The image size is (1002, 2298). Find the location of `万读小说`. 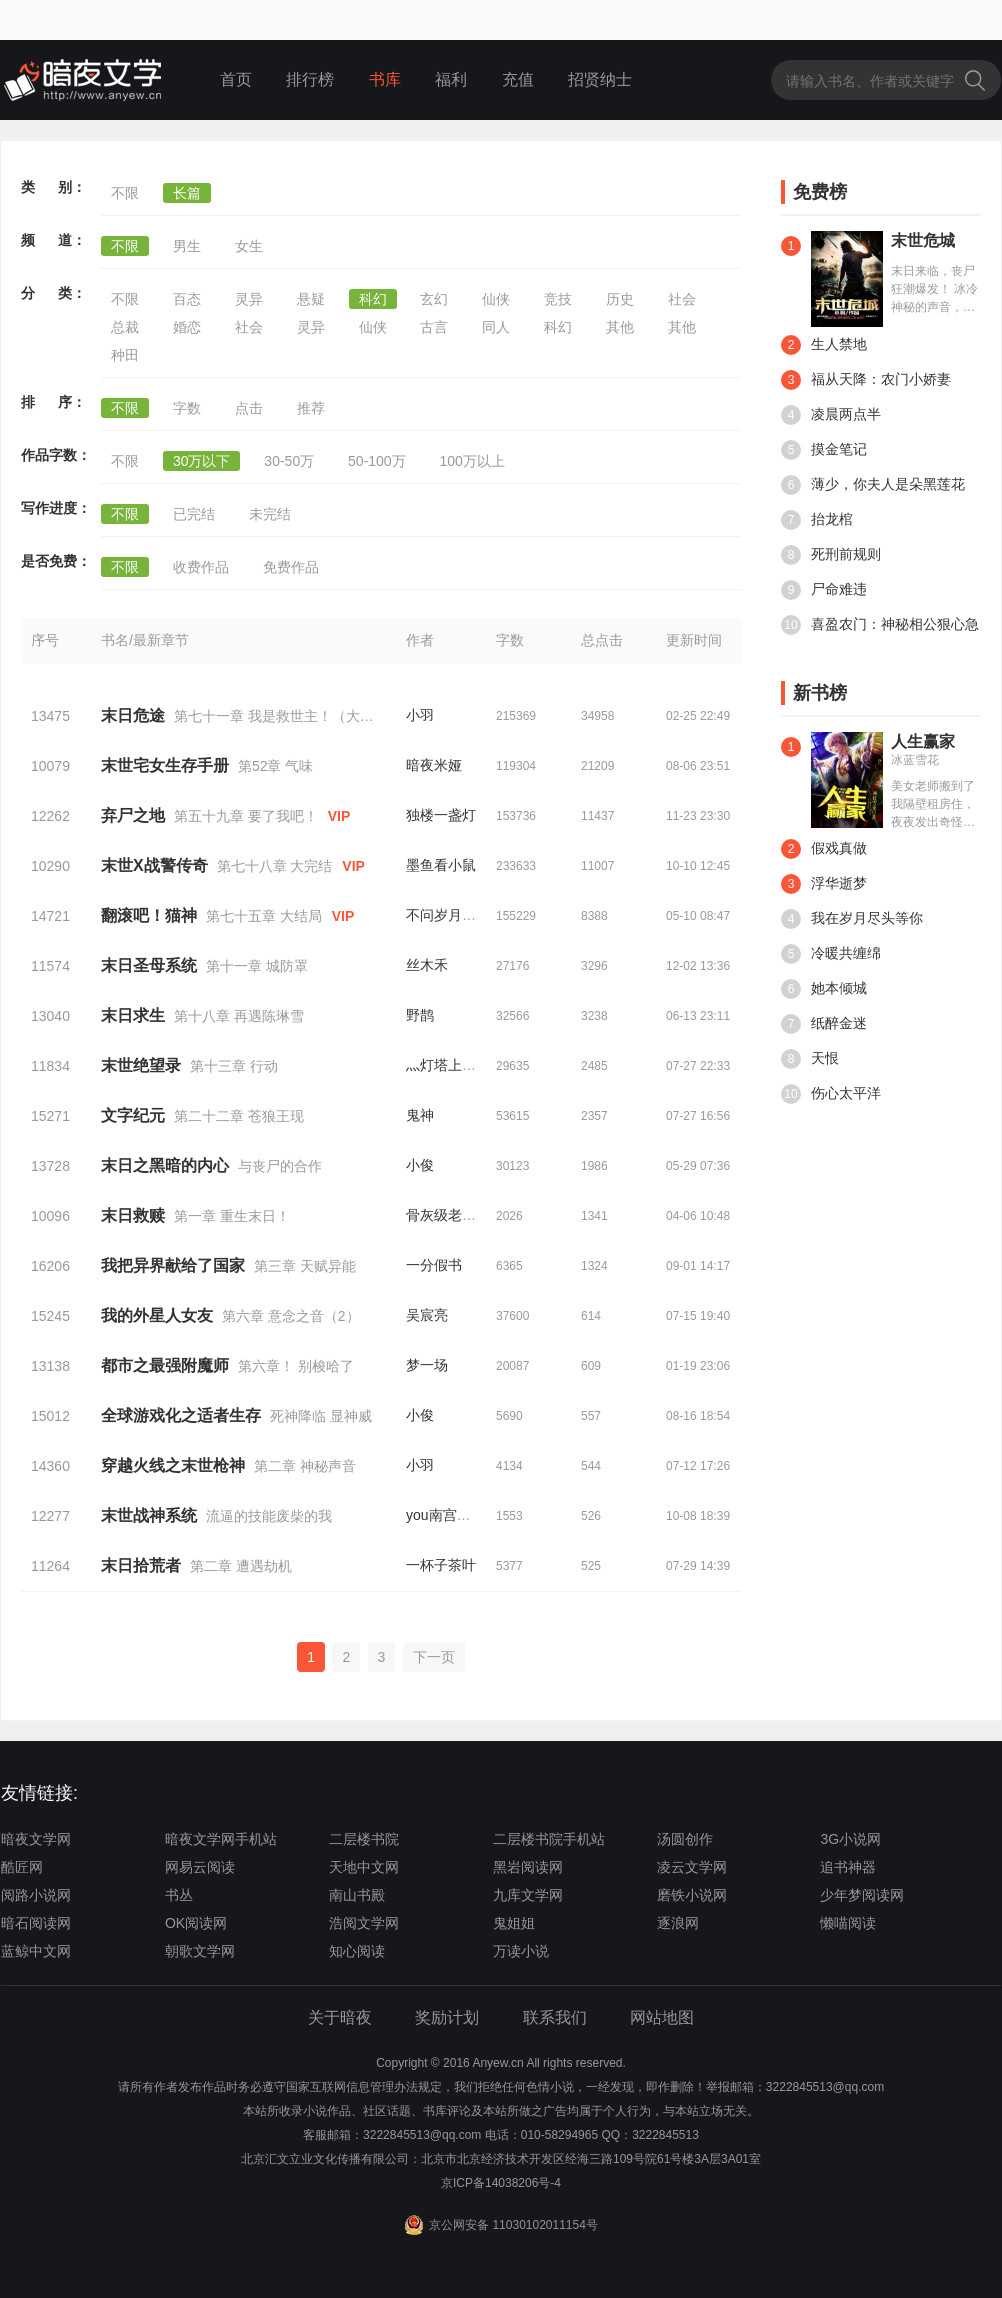

万读小说 is located at coordinates (521, 1951).